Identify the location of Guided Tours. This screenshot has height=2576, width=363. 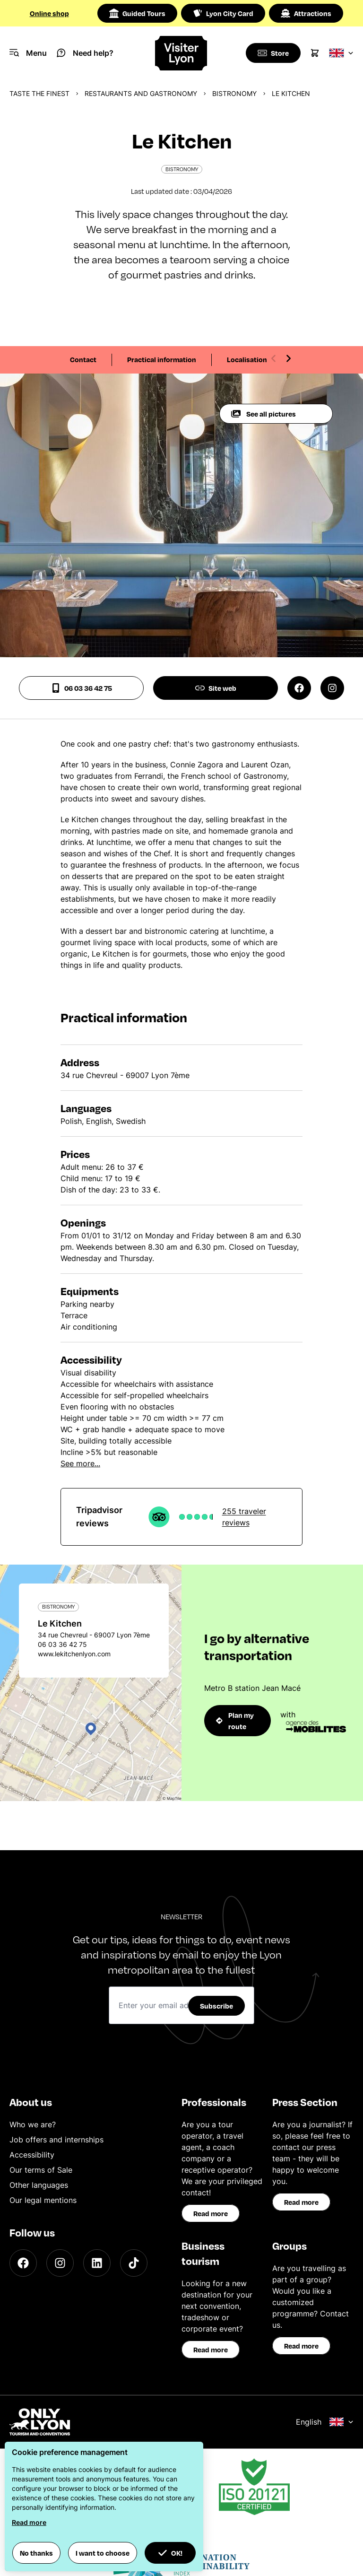
(137, 13).